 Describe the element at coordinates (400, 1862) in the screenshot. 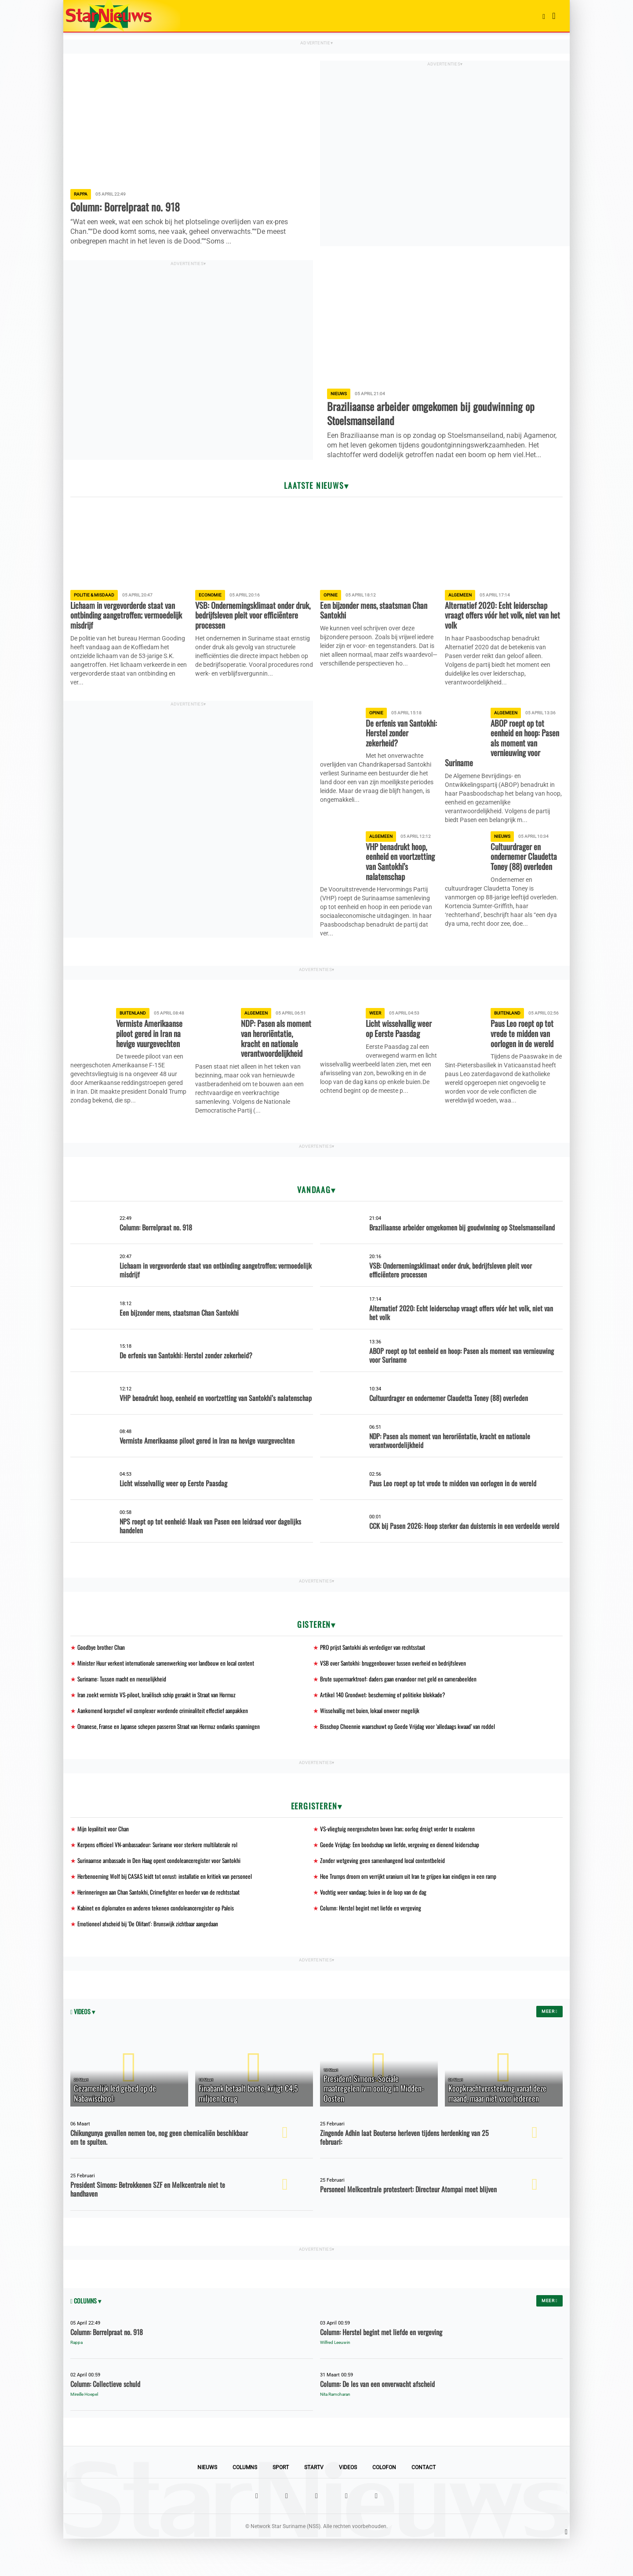

I see `VS-vliegtuig neergeschoten boven Iran; oorlog dreigt verder te escaleren` at that location.